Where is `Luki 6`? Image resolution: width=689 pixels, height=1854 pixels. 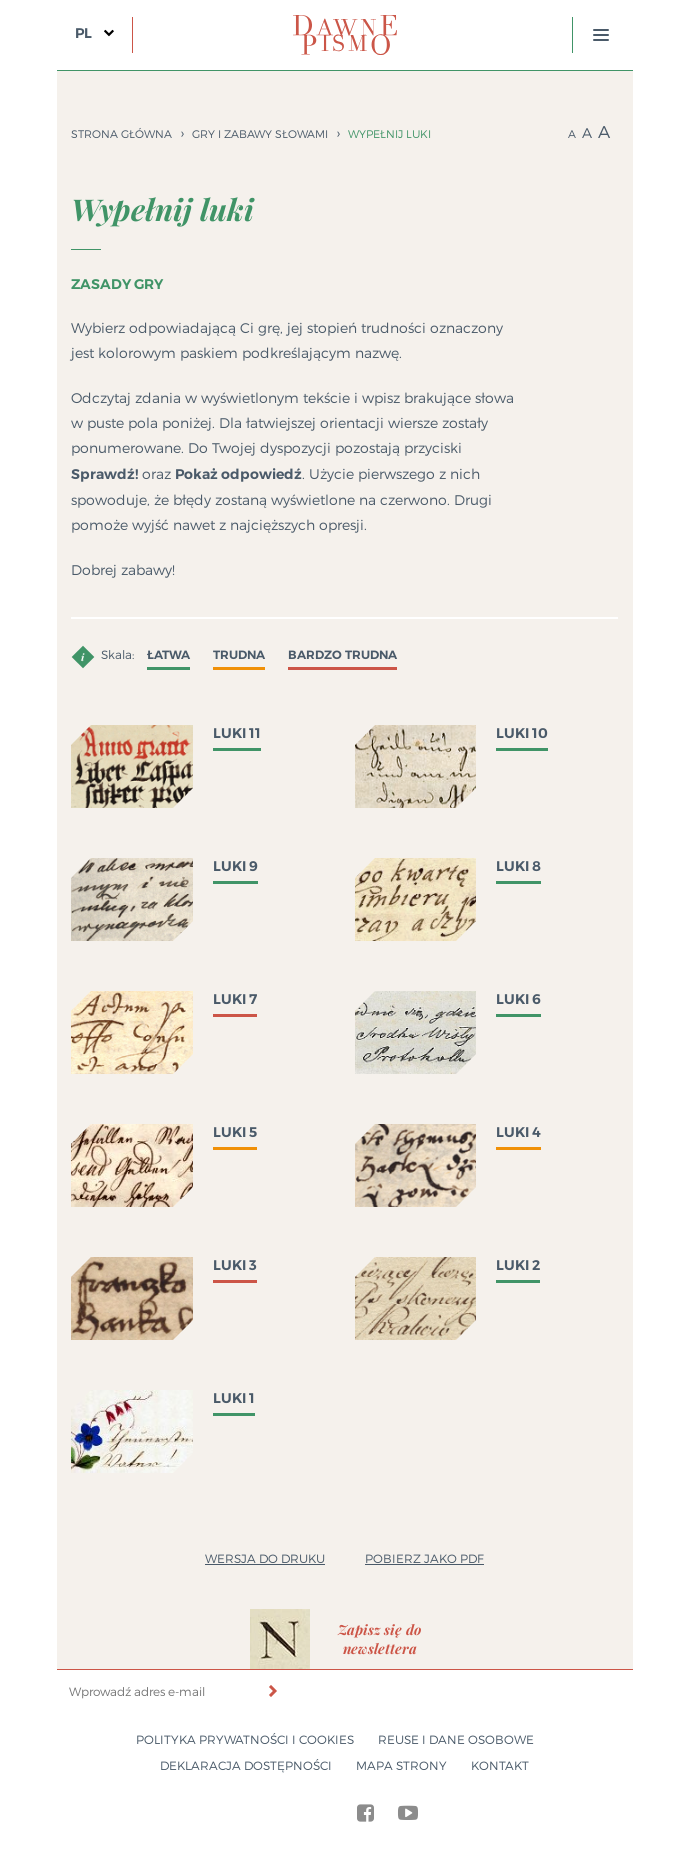
Luki 6 is located at coordinates (518, 999).